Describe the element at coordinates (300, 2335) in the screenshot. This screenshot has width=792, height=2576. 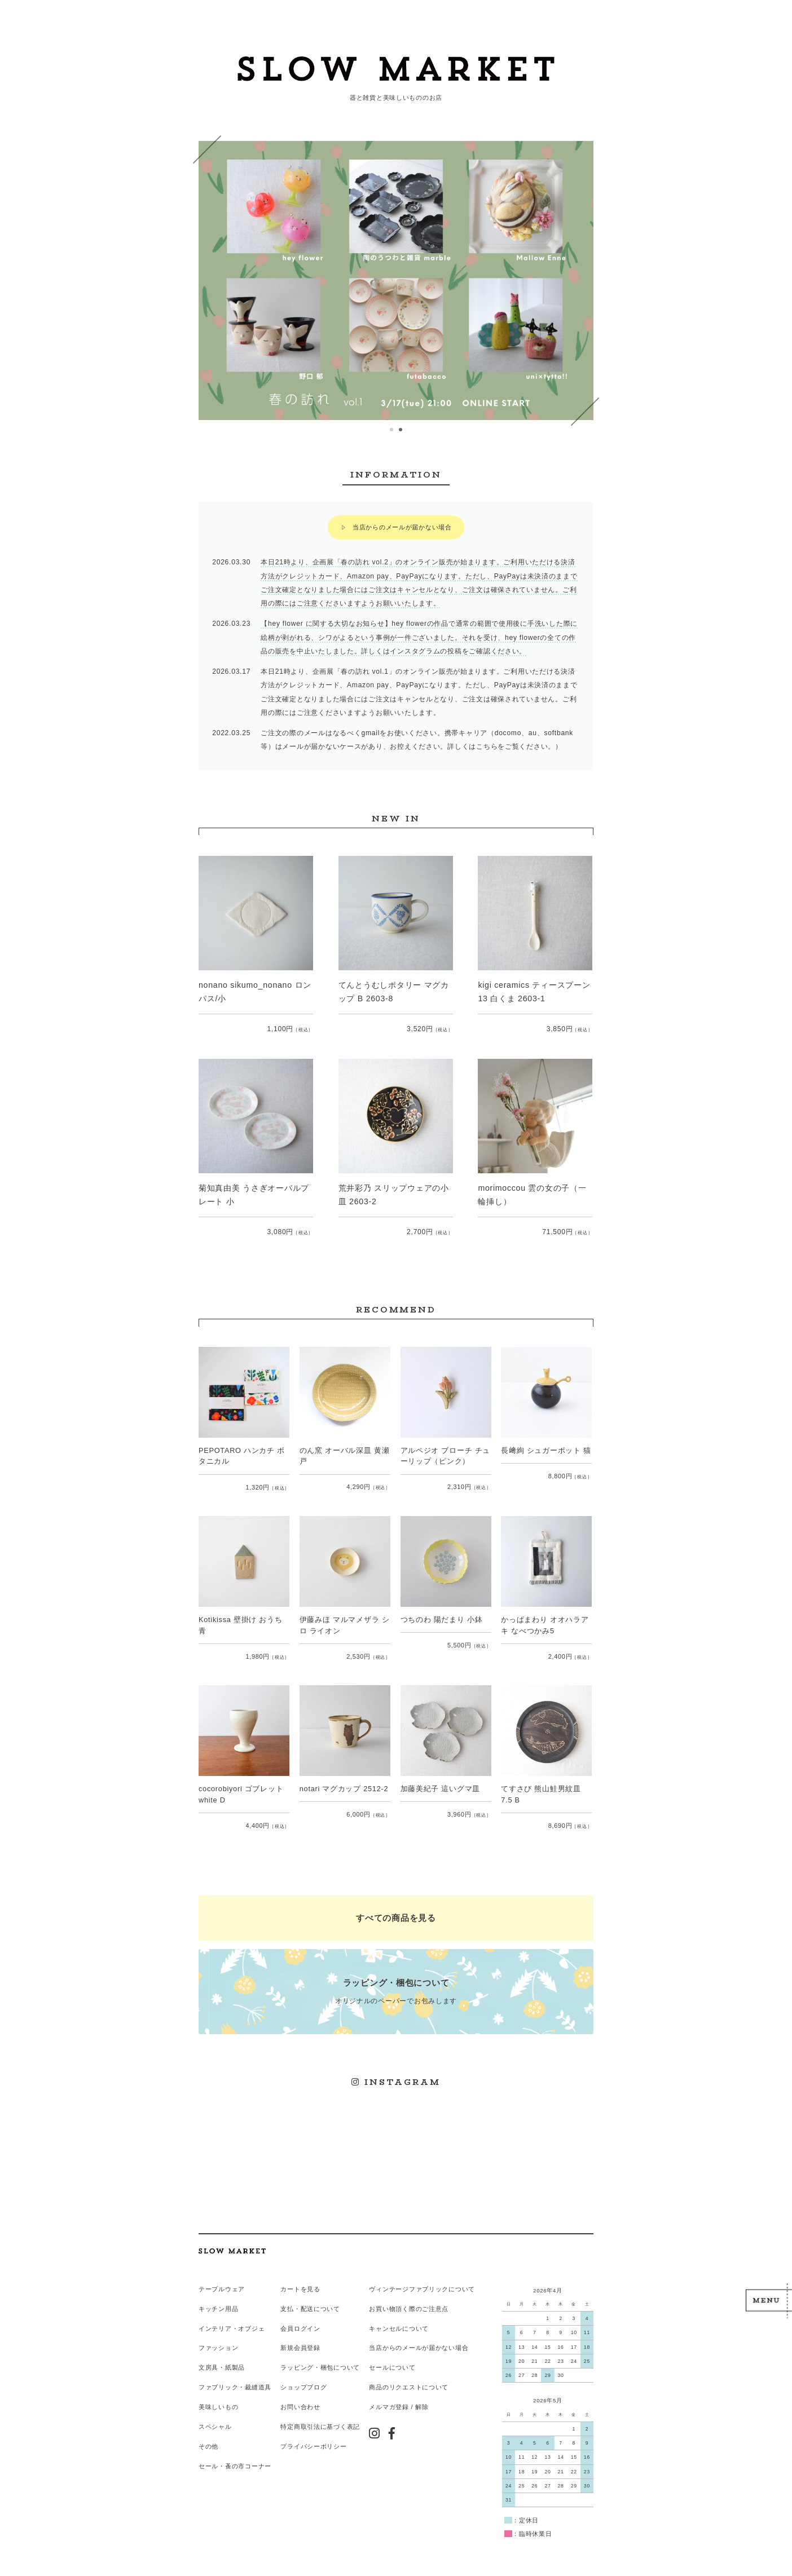
I see `新規会員登録` at that location.